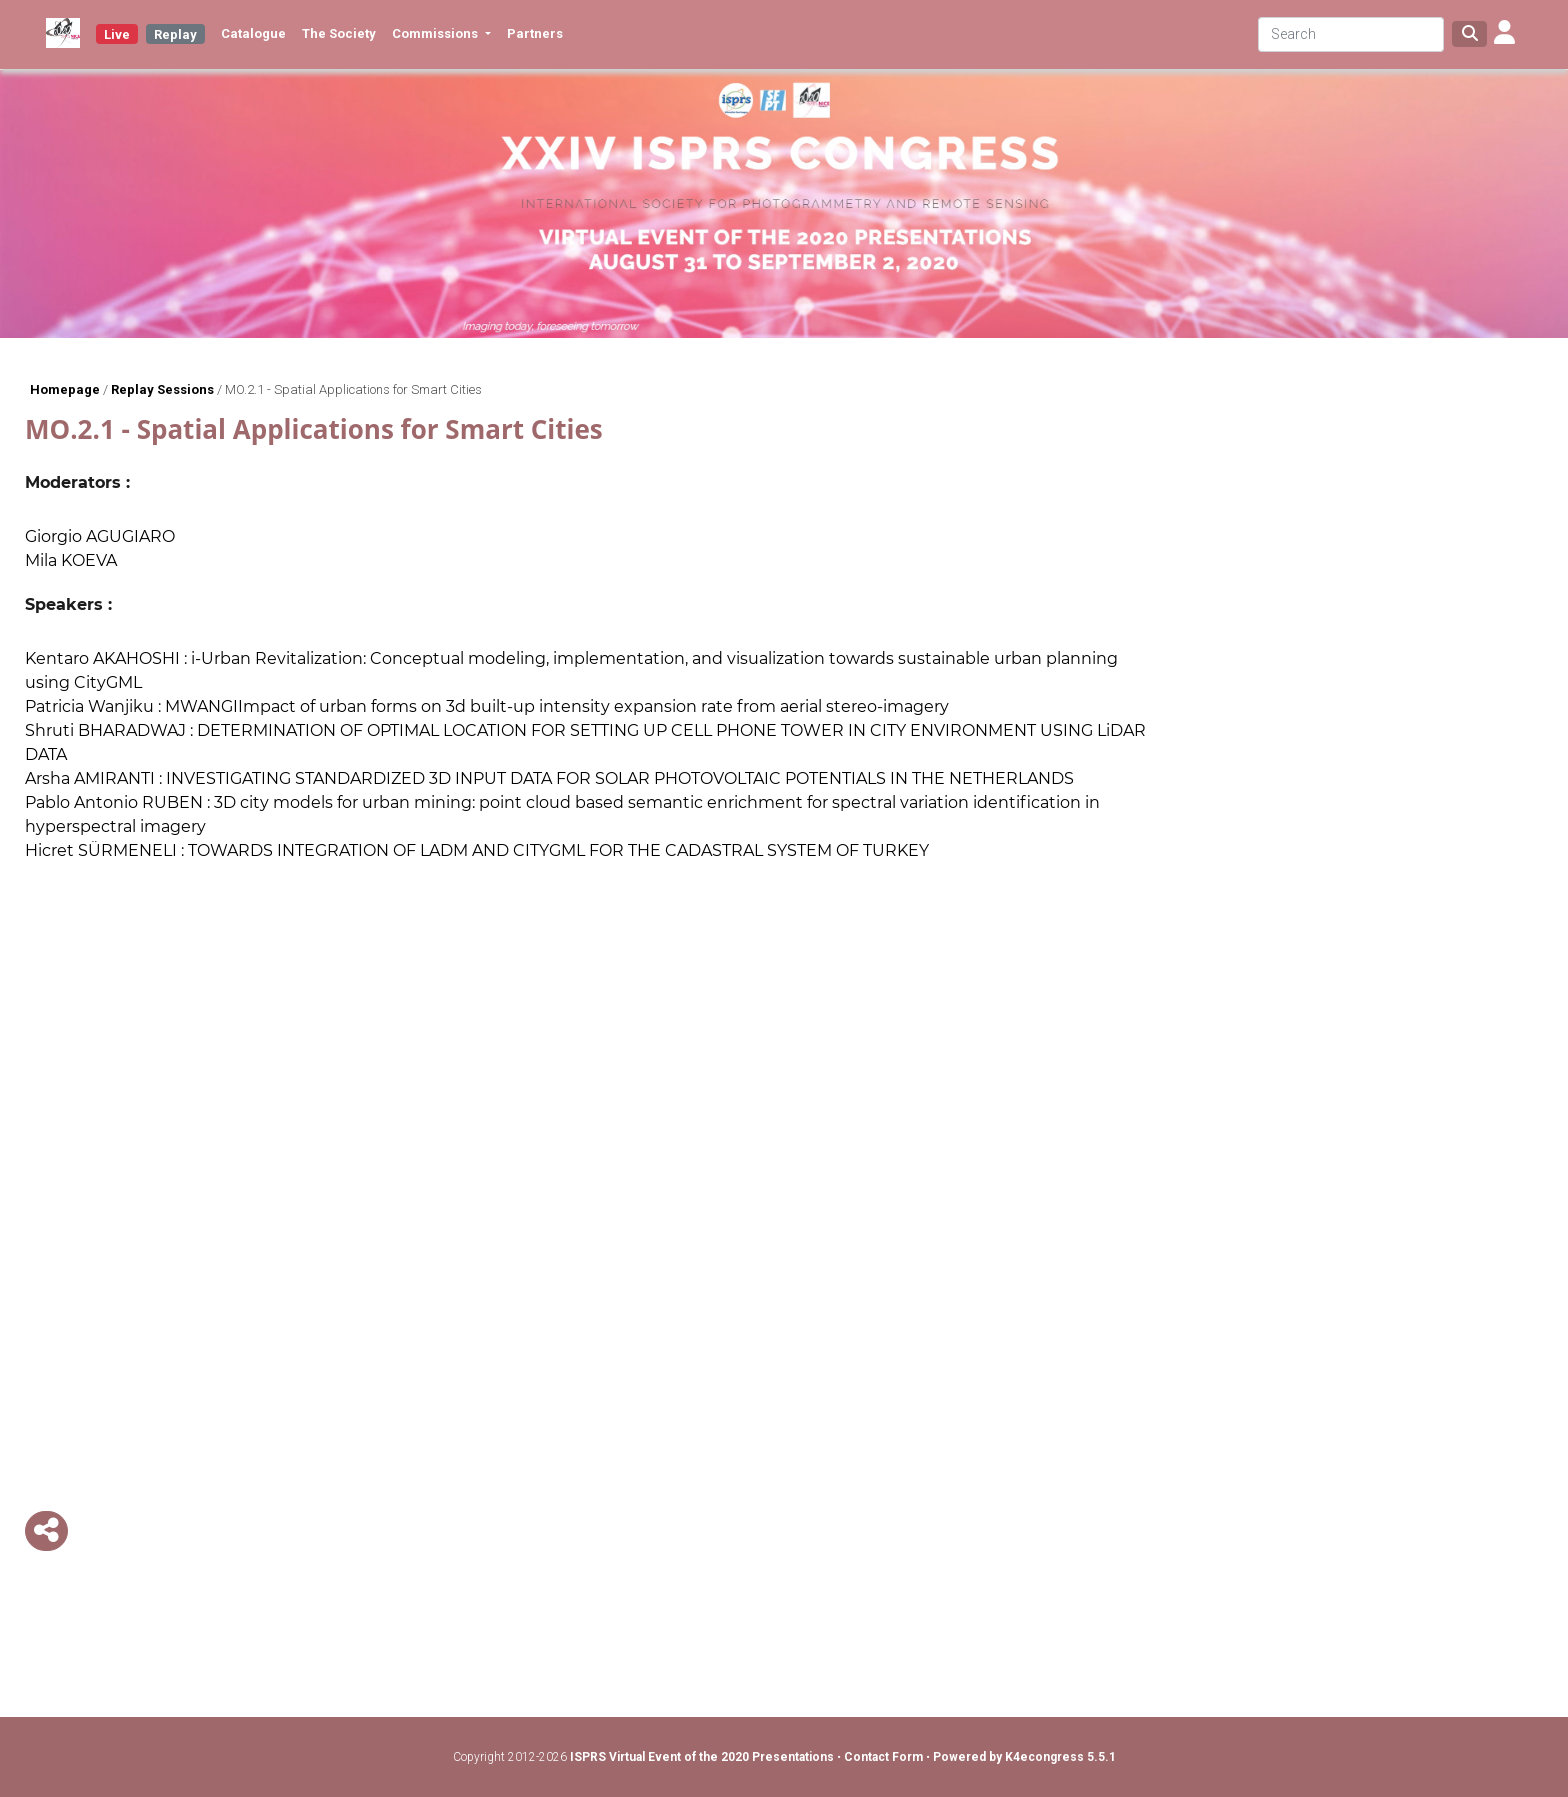 The image size is (1568, 1797). Describe the element at coordinates (702, 1757) in the screenshot. I see `ISPRS Virtual Event of the 2020 Presentations` at that location.